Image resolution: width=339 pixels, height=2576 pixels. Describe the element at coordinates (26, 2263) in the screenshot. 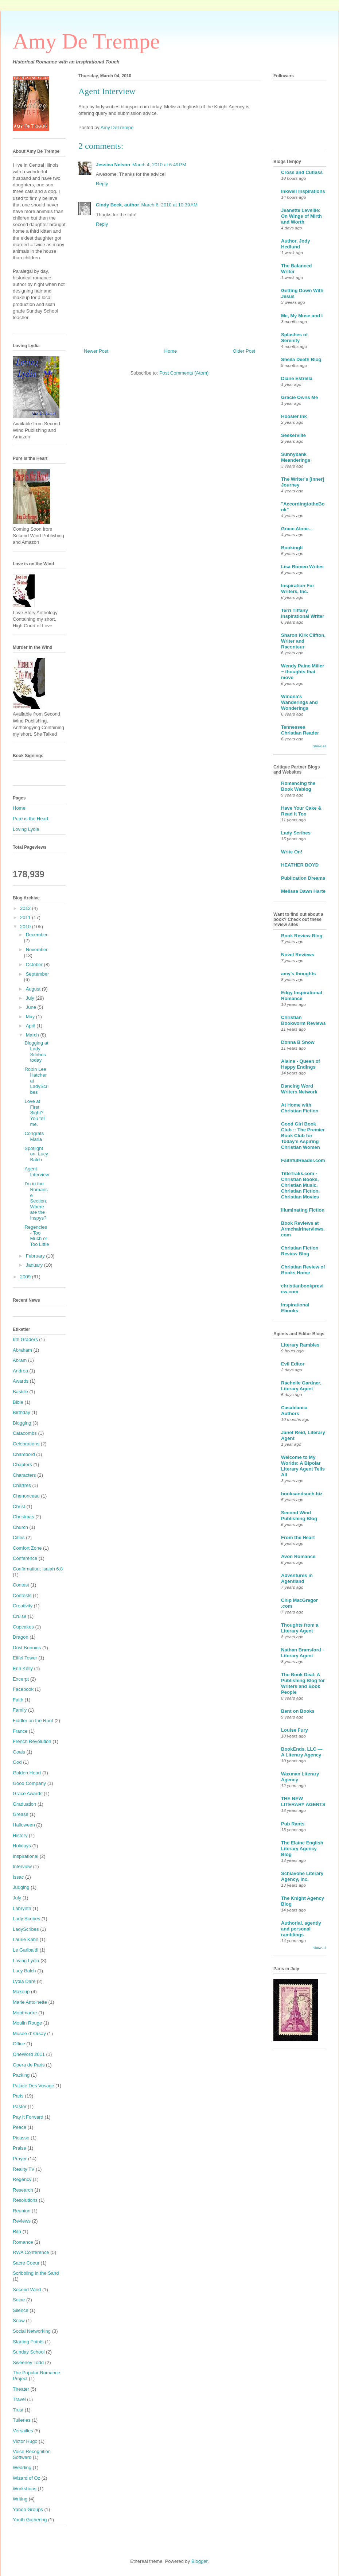

I see `Sacre Coeur` at that location.